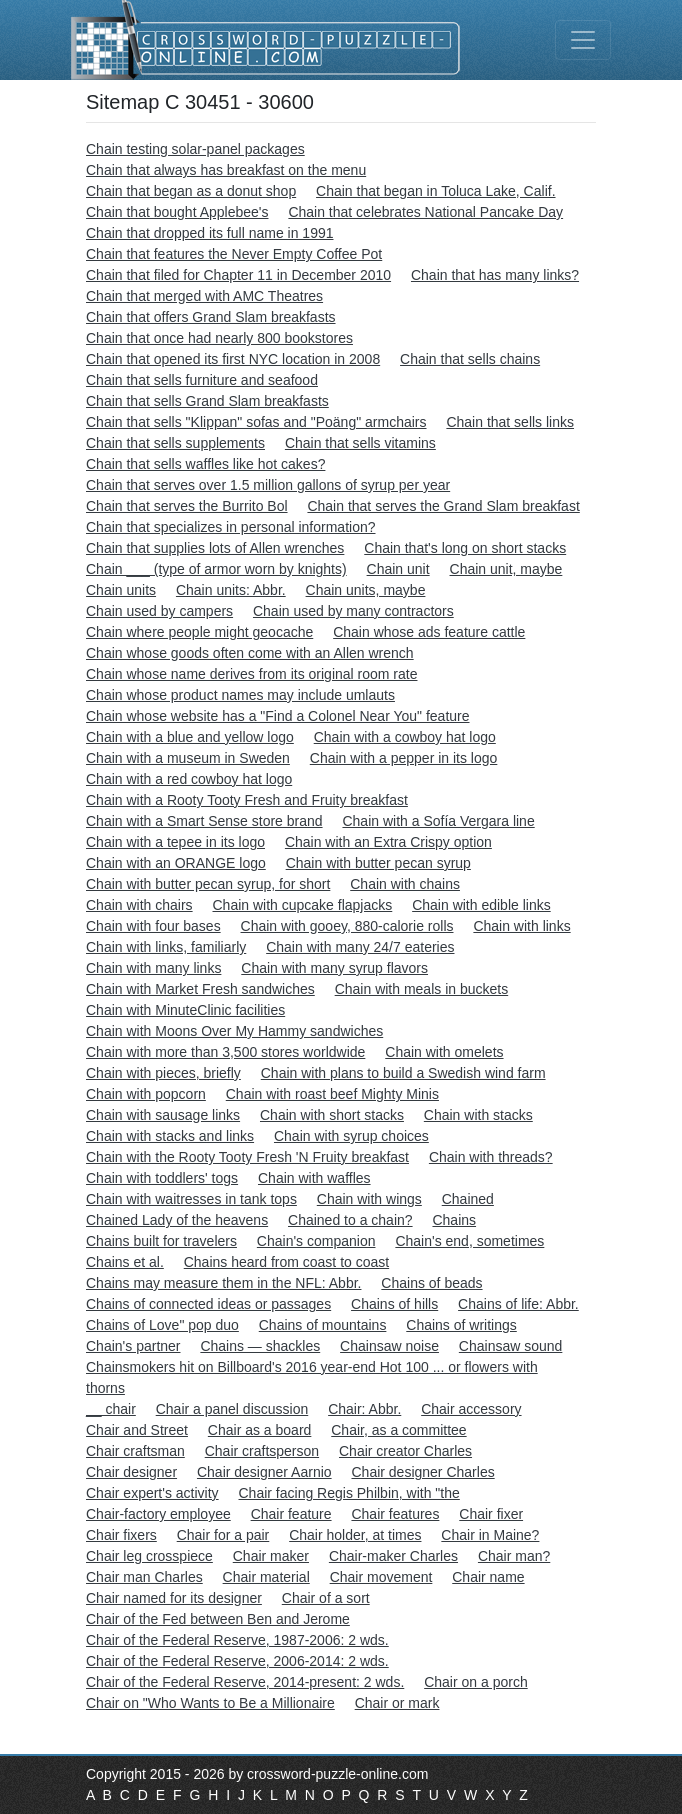 This screenshot has width=682, height=1814. I want to click on Chain that filed for Chapter 11 in December 2010, so click(238, 275).